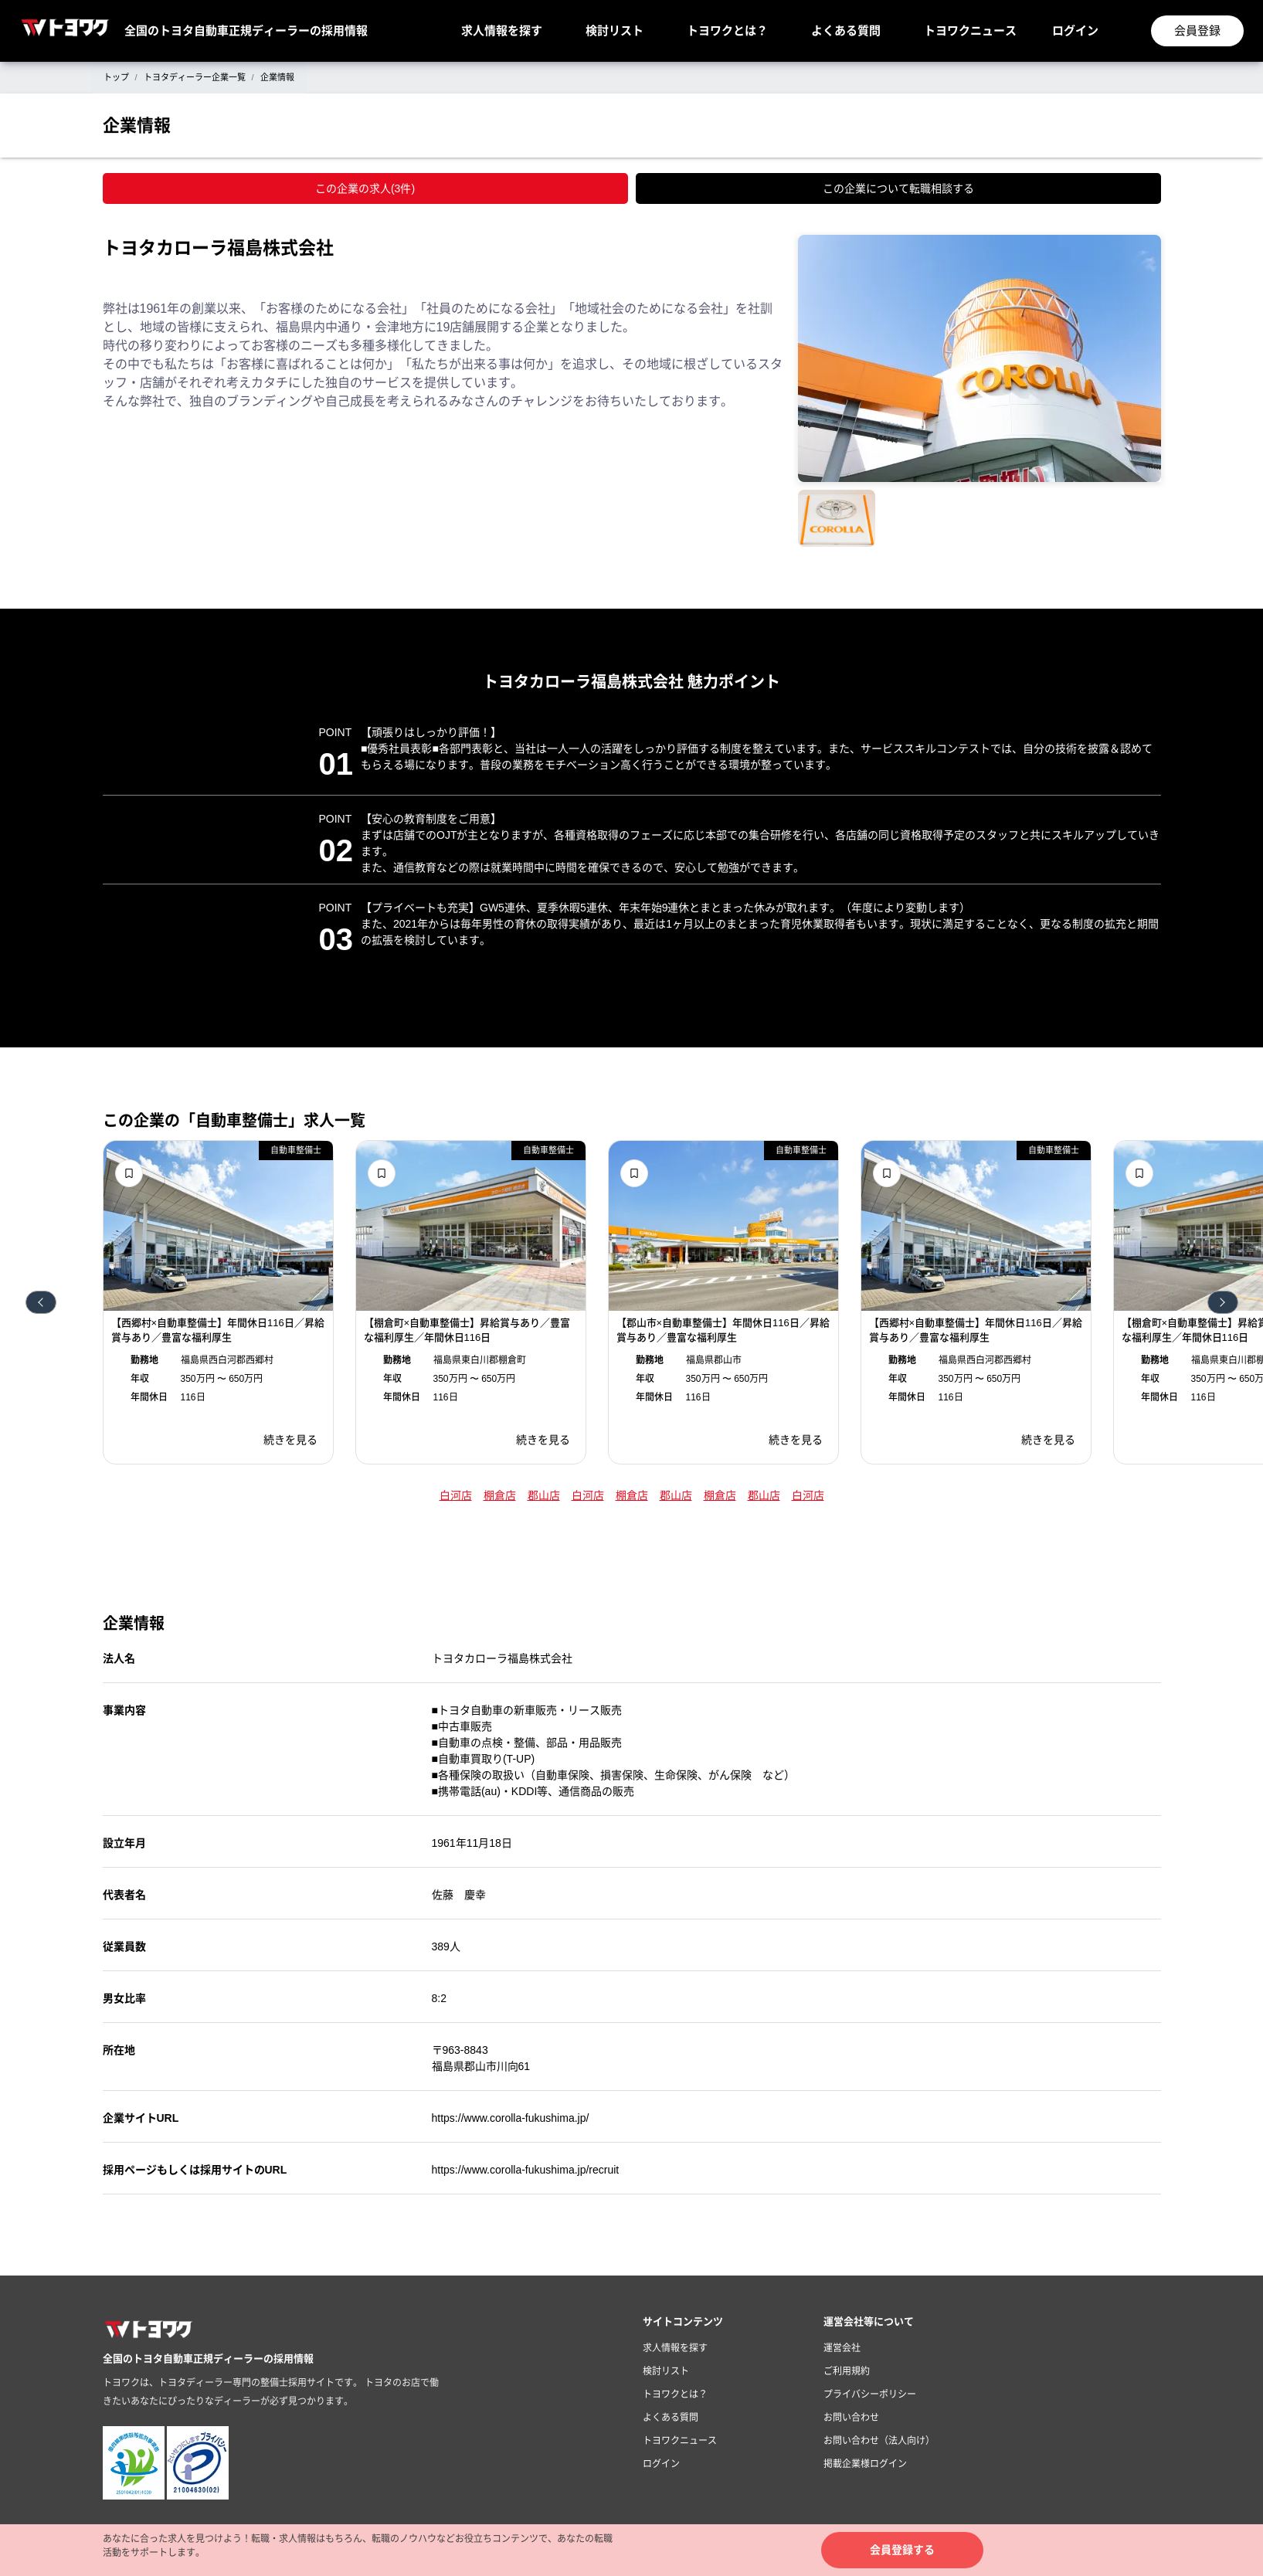 The image size is (1263, 2576). I want to click on よくある質問, so click(846, 30).